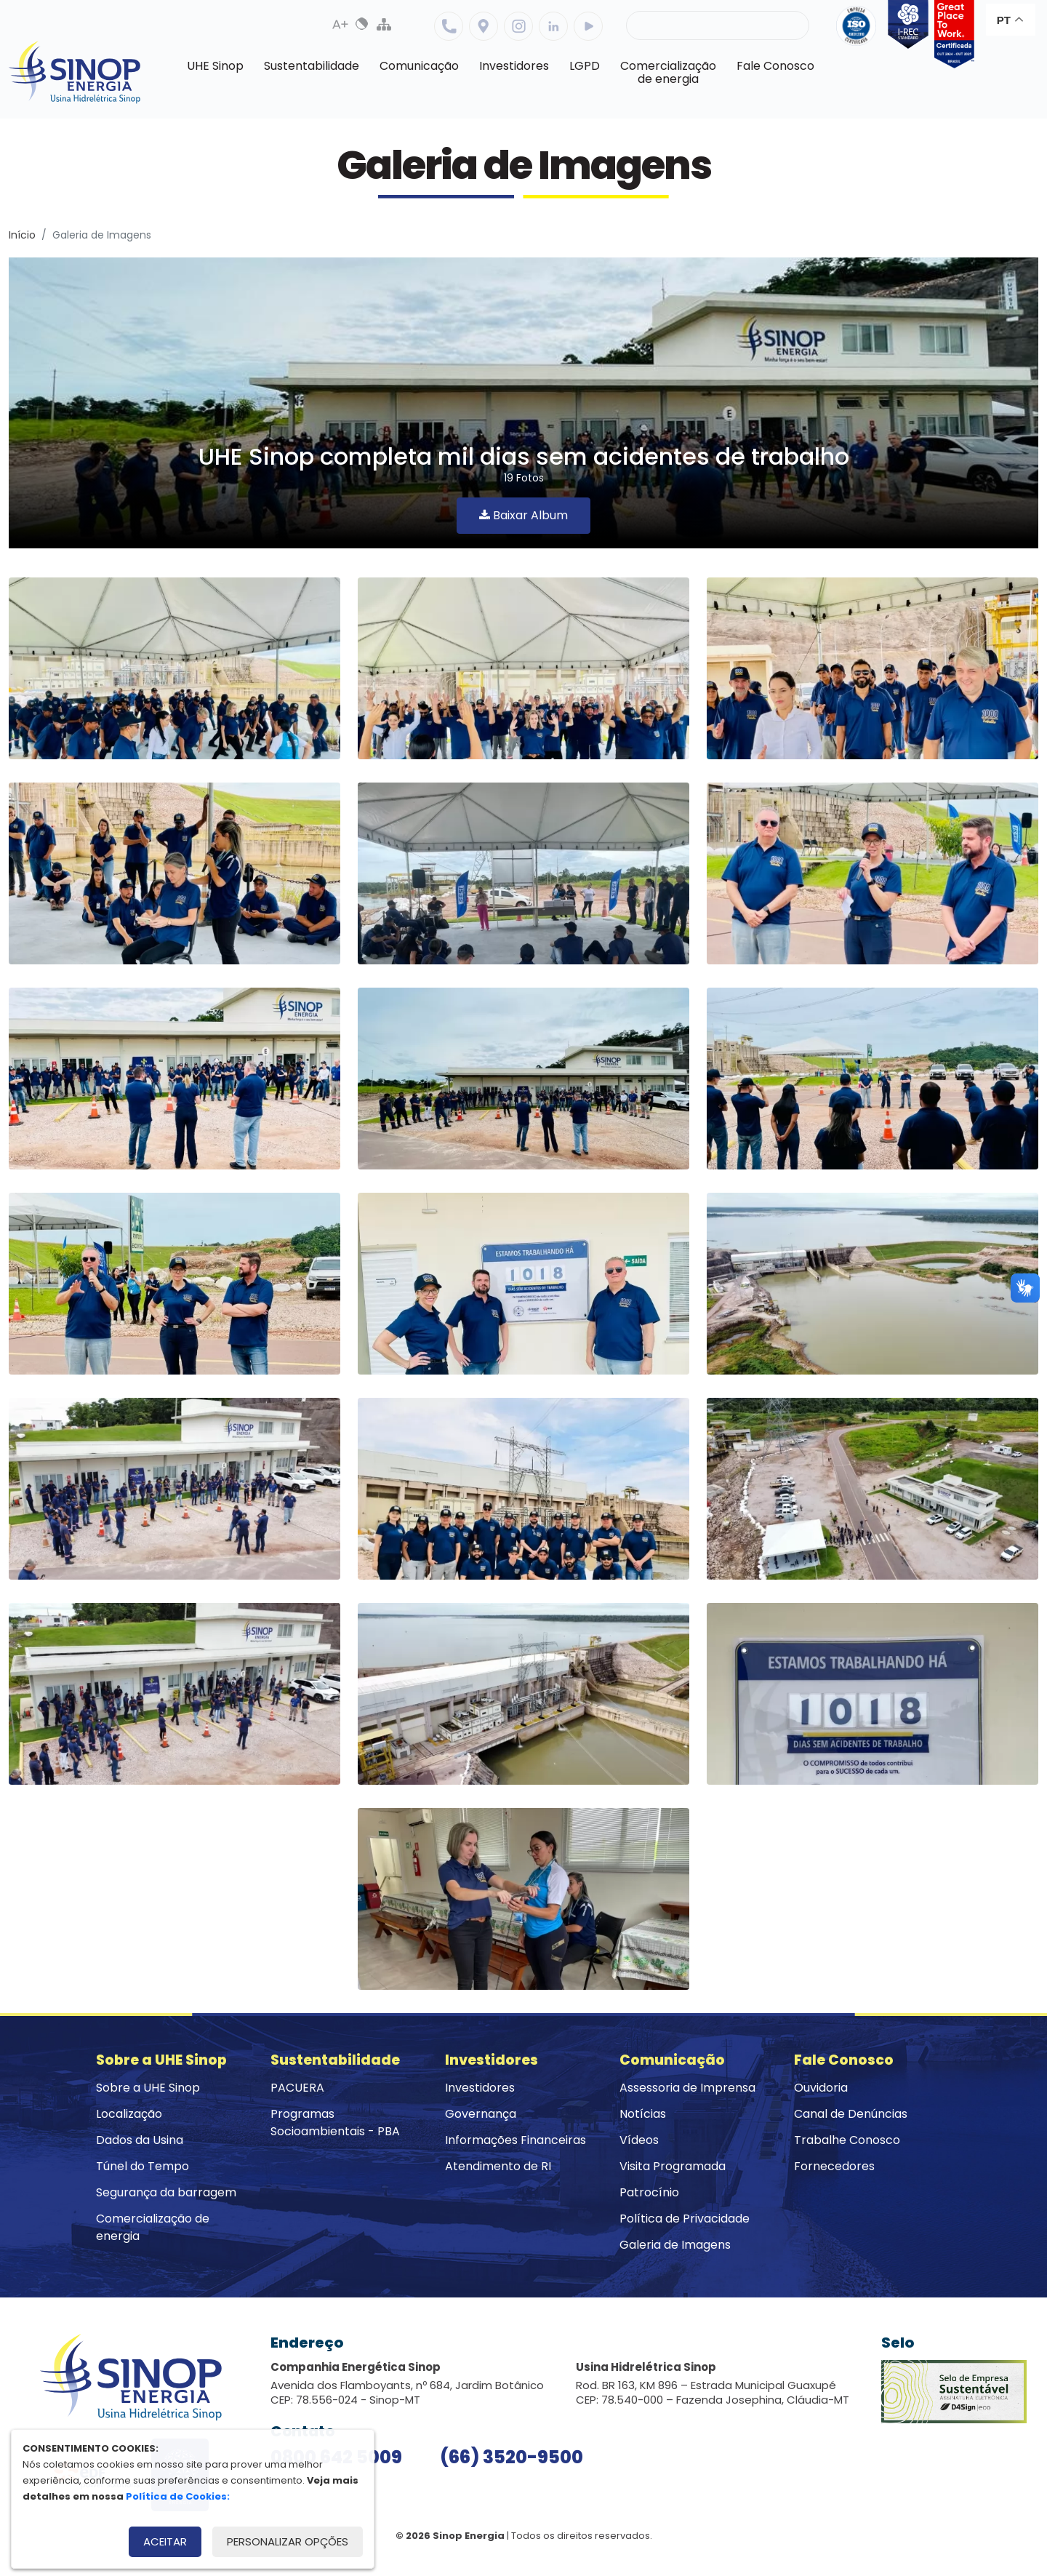  What do you see at coordinates (362, 24) in the screenshot?
I see `Alto Contraste` at bounding box center [362, 24].